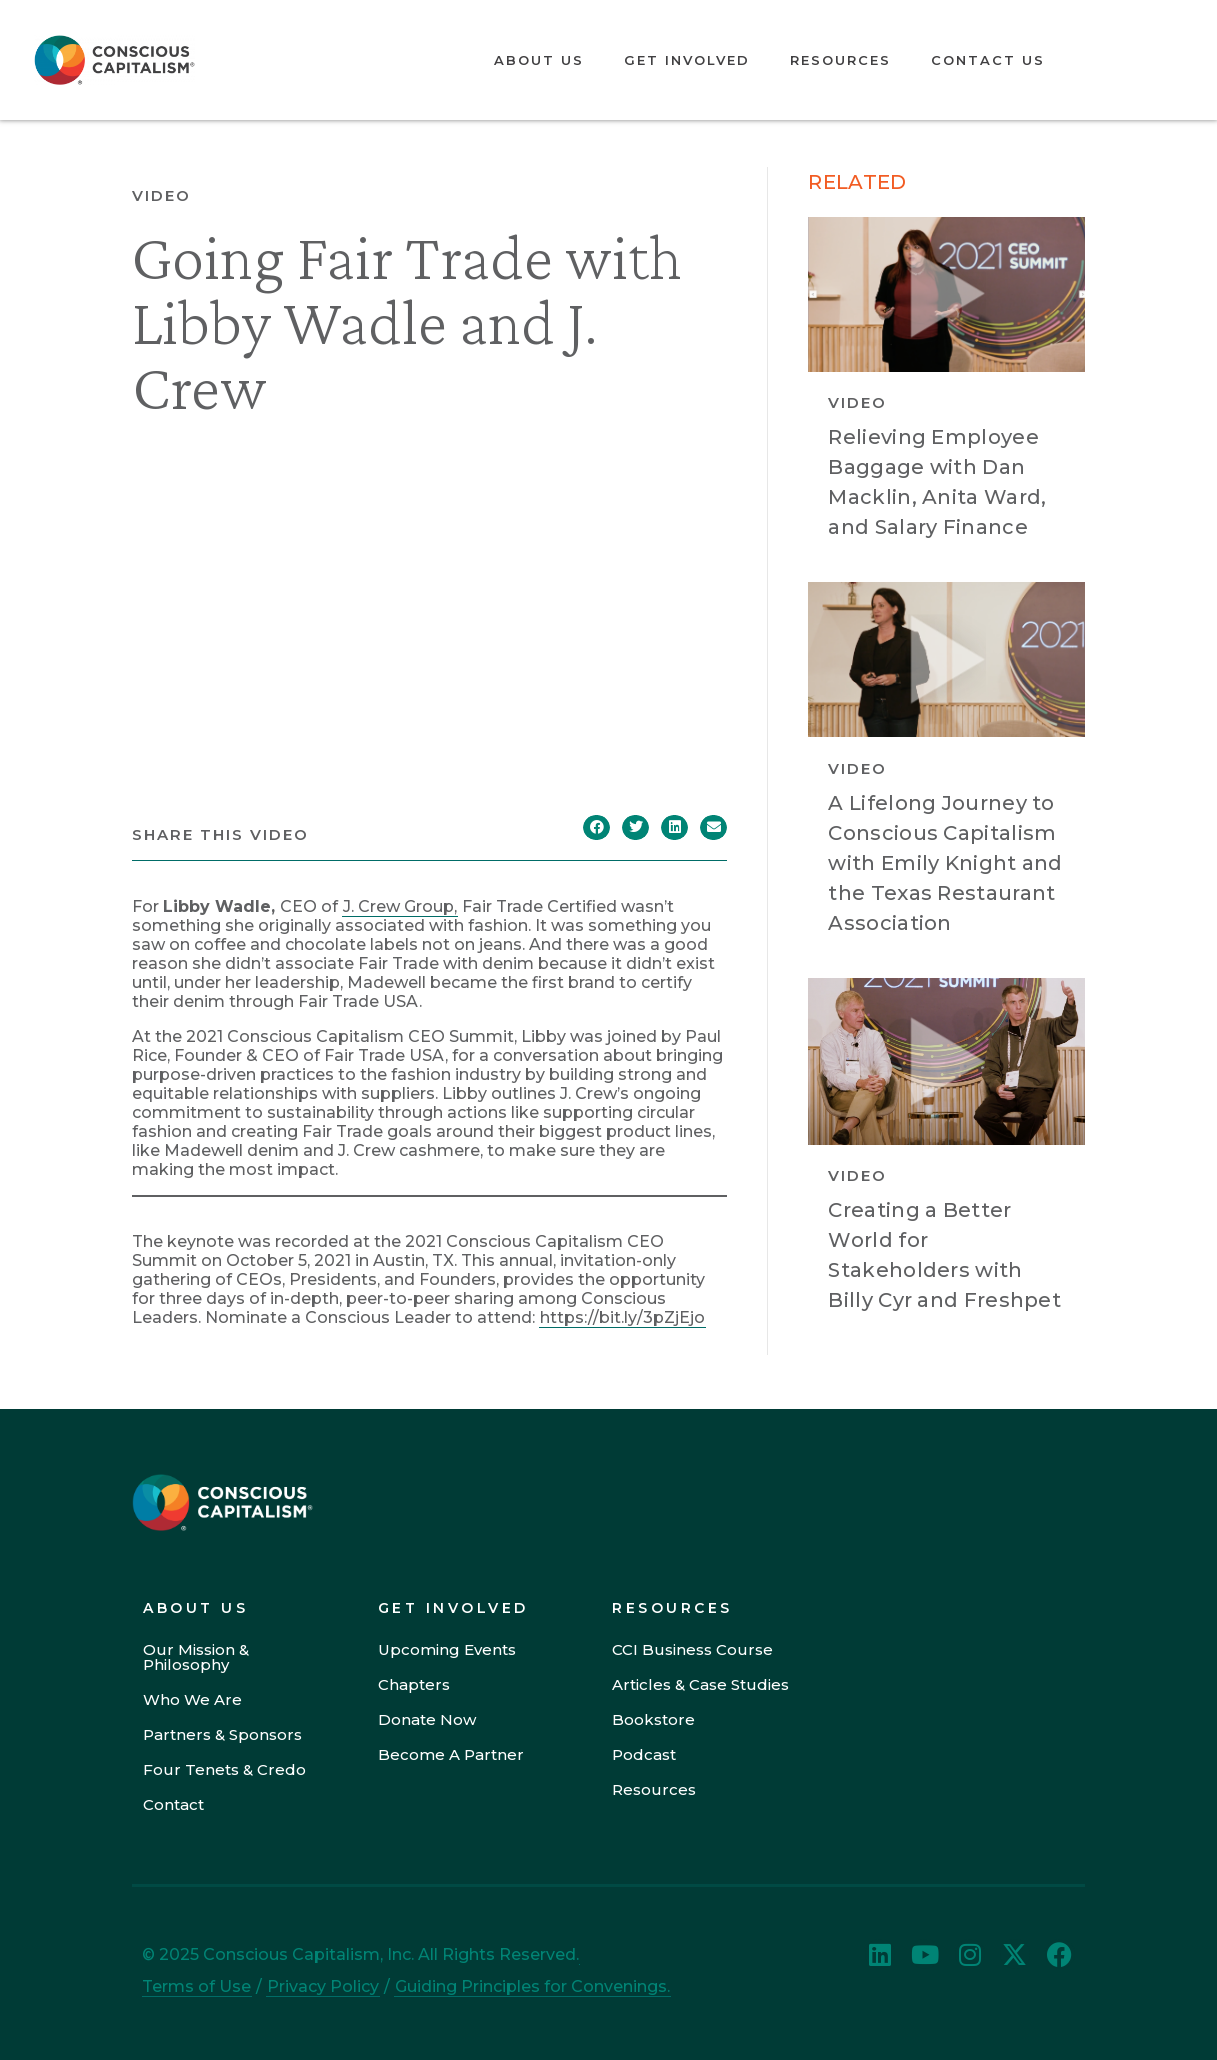  What do you see at coordinates (451, 1754) in the screenshot?
I see `Become A Partner` at bounding box center [451, 1754].